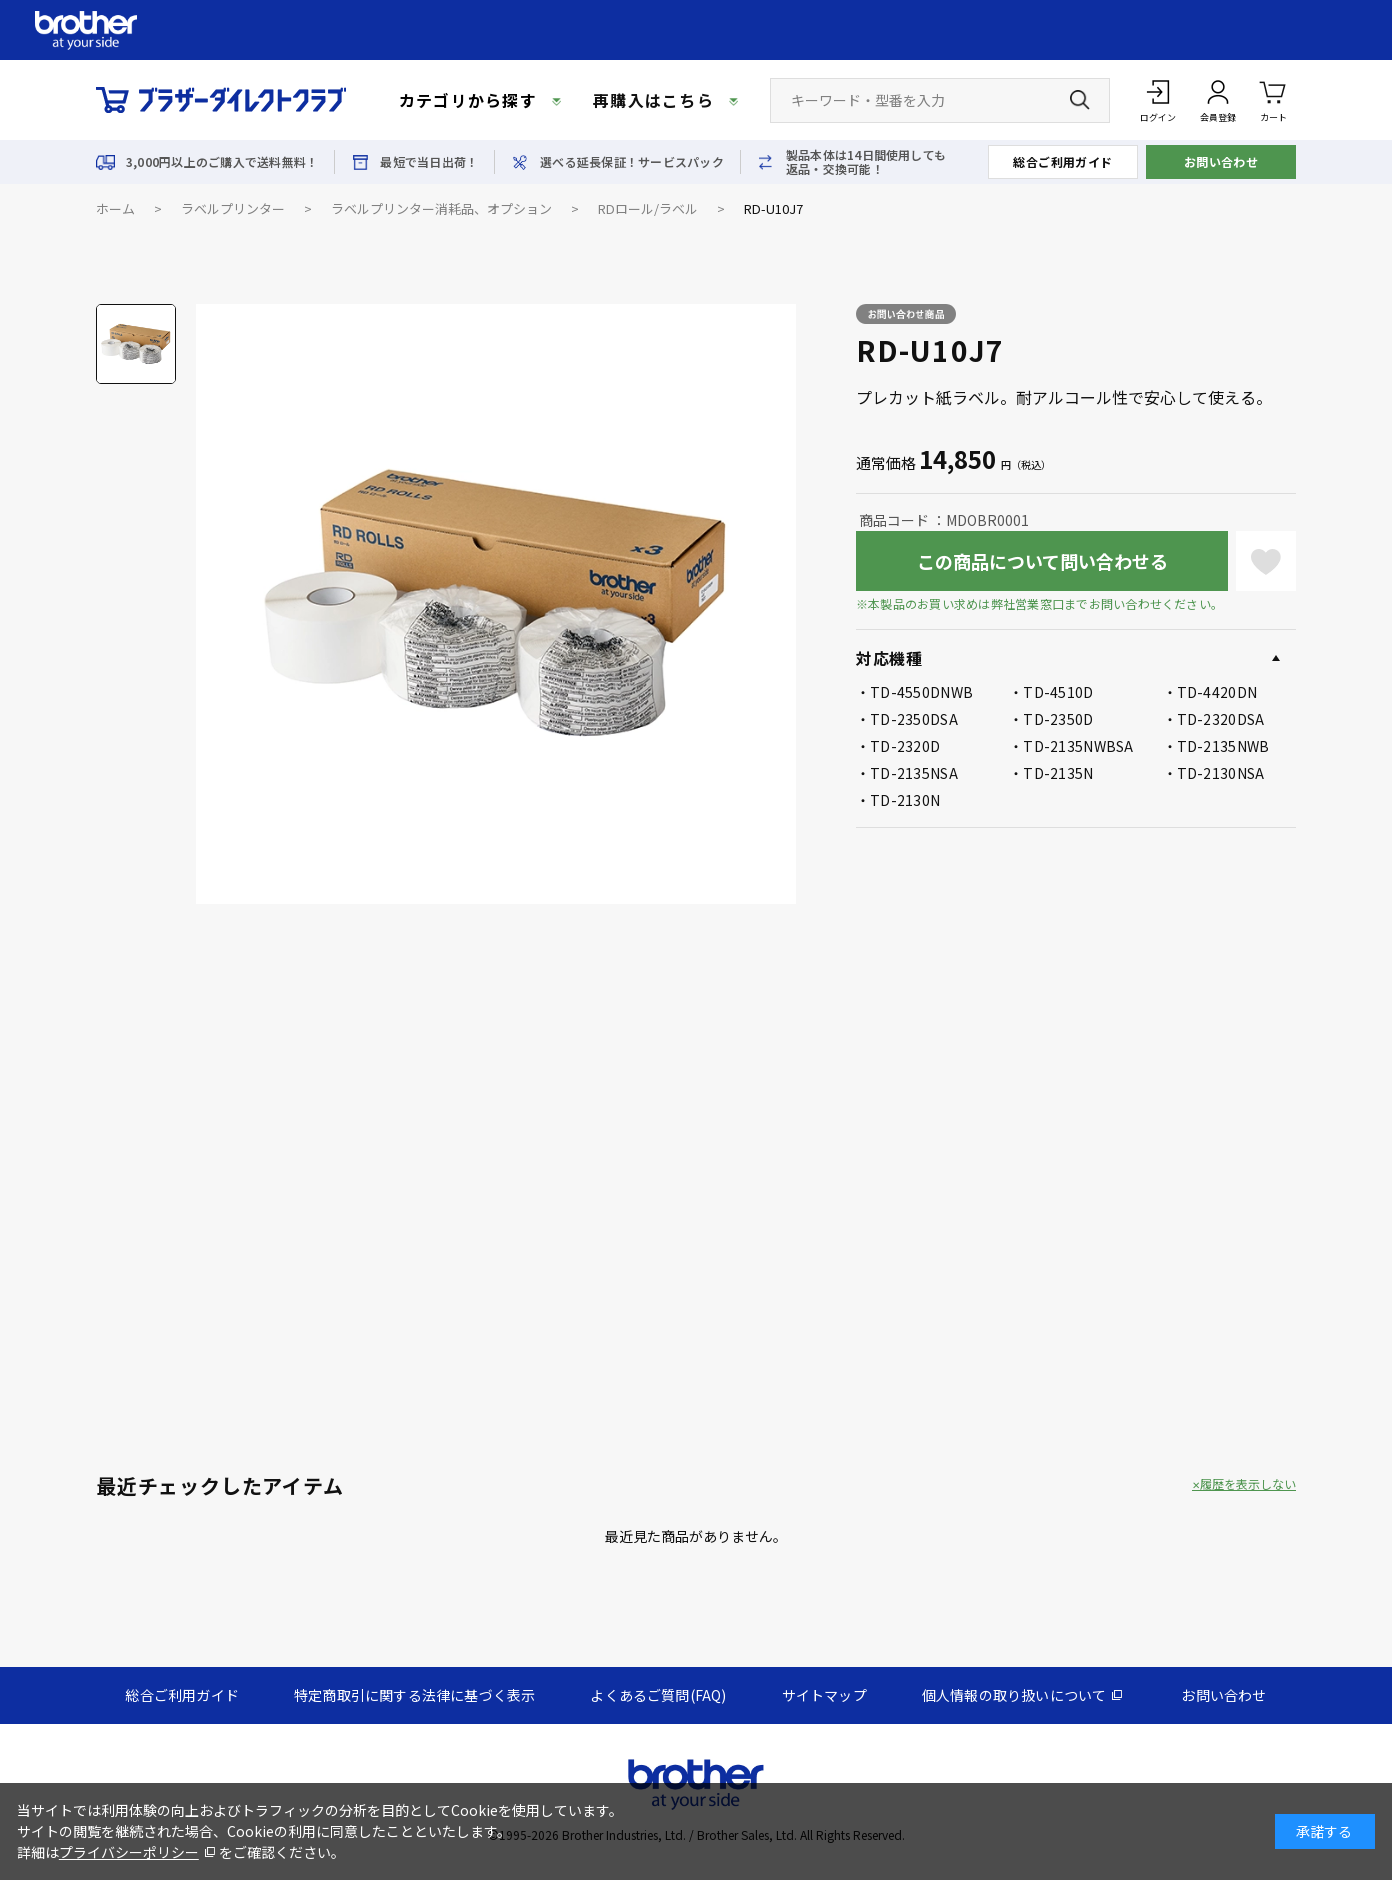  I want to click on お問い合わせ, so click(1221, 161).